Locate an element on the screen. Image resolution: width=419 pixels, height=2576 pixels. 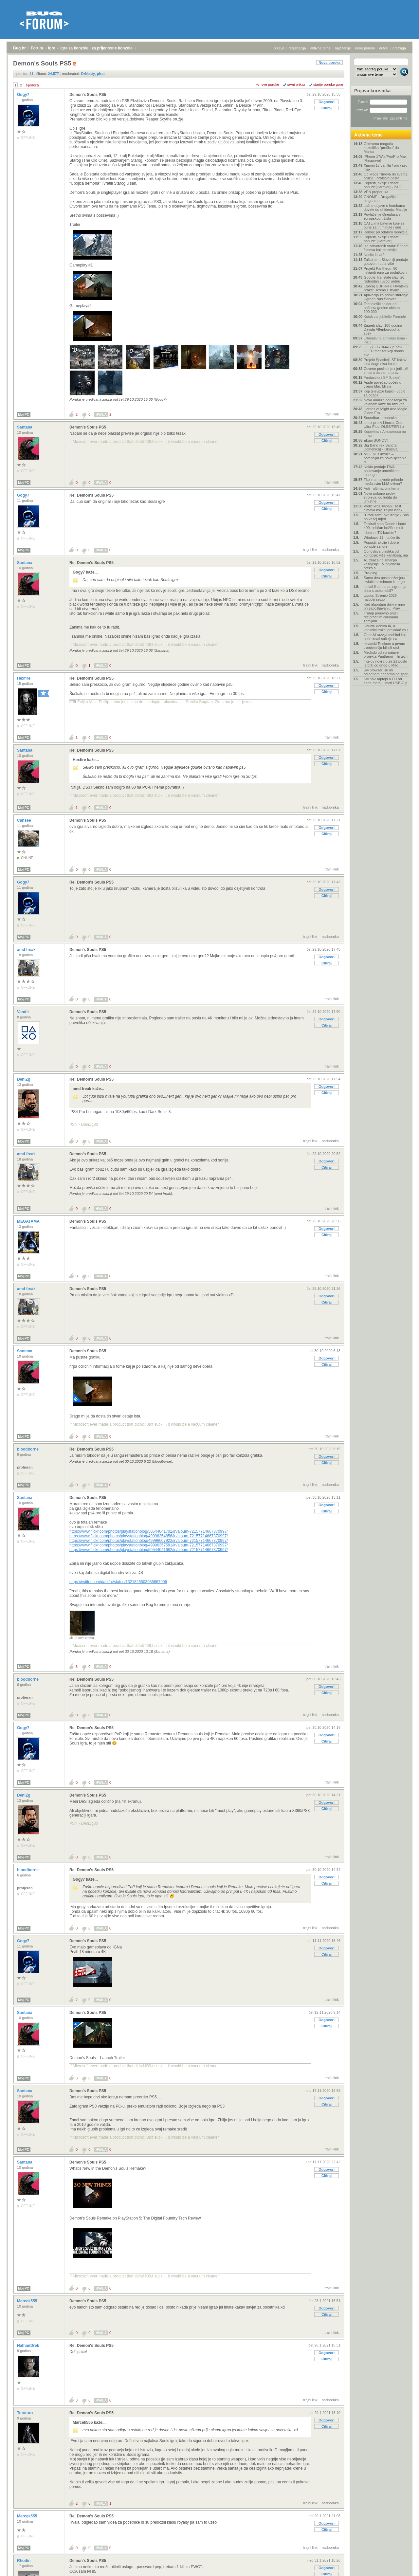
Popusti, akcije i dobre ponude[Hardver] - P&O is located at coordinates (382, 185).